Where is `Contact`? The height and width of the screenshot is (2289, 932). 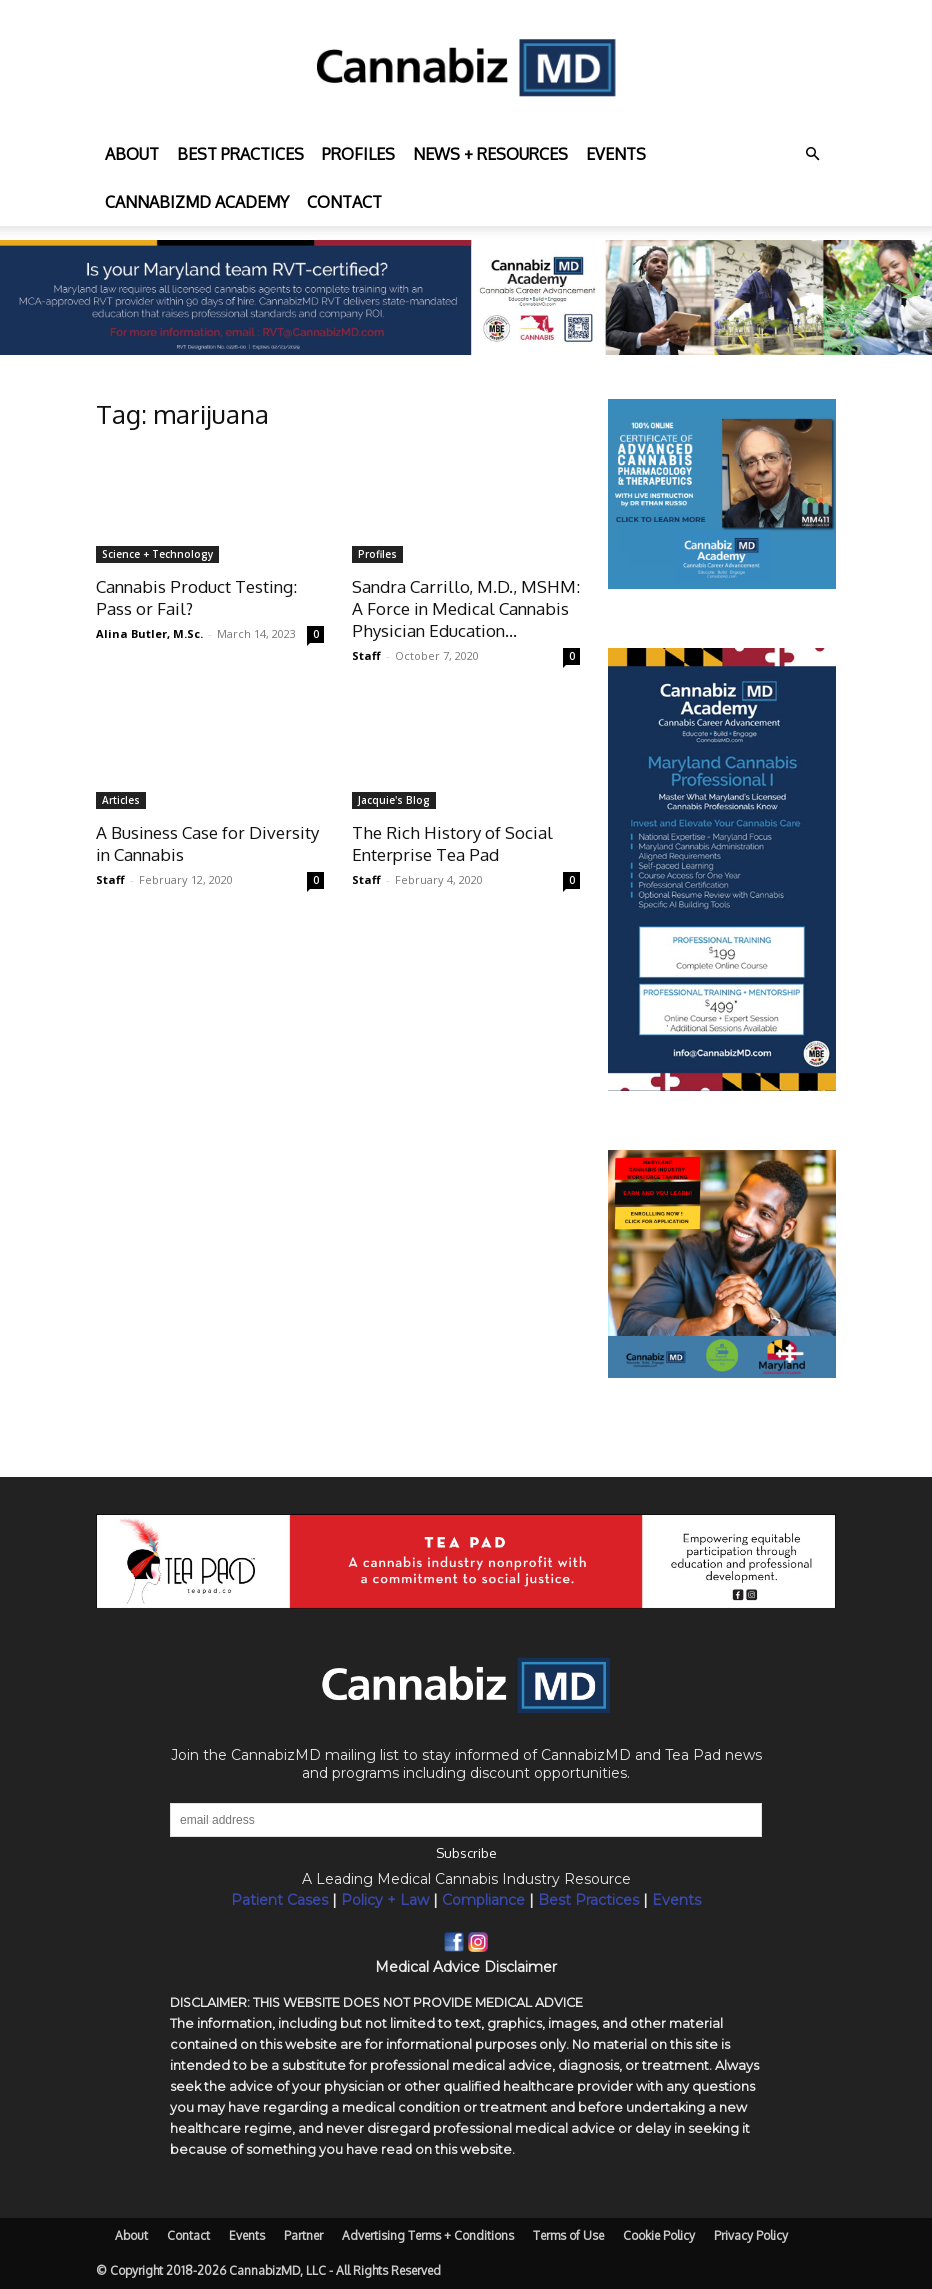 Contact is located at coordinates (344, 202).